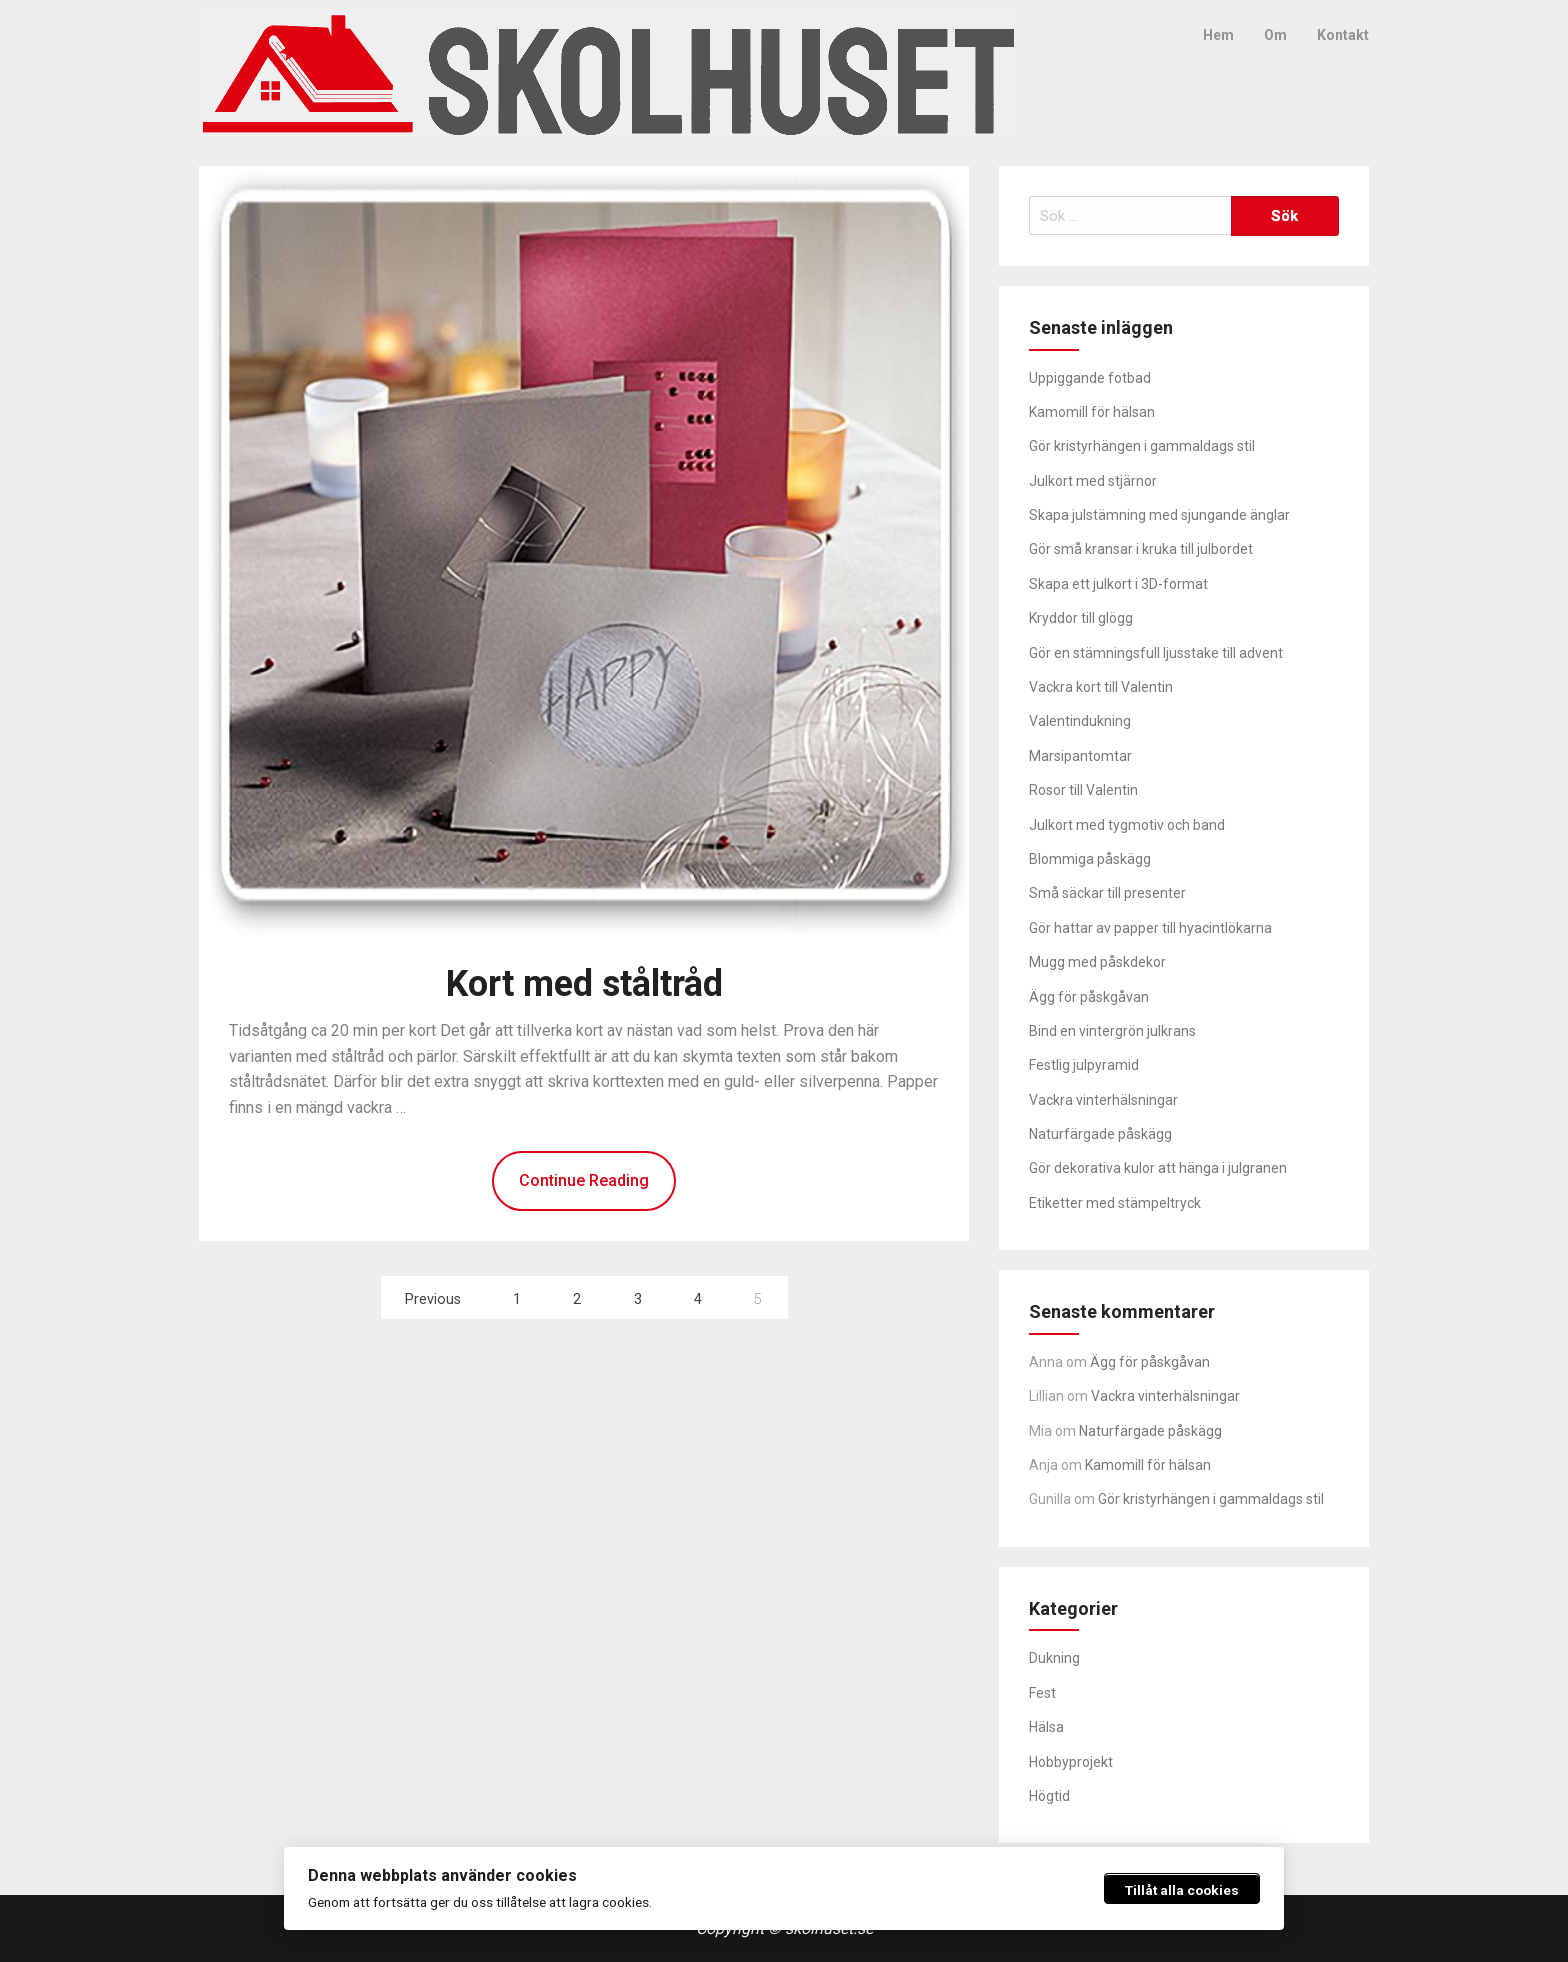  I want to click on Gör hattar av papper till hyacintlökarna, so click(1150, 928).